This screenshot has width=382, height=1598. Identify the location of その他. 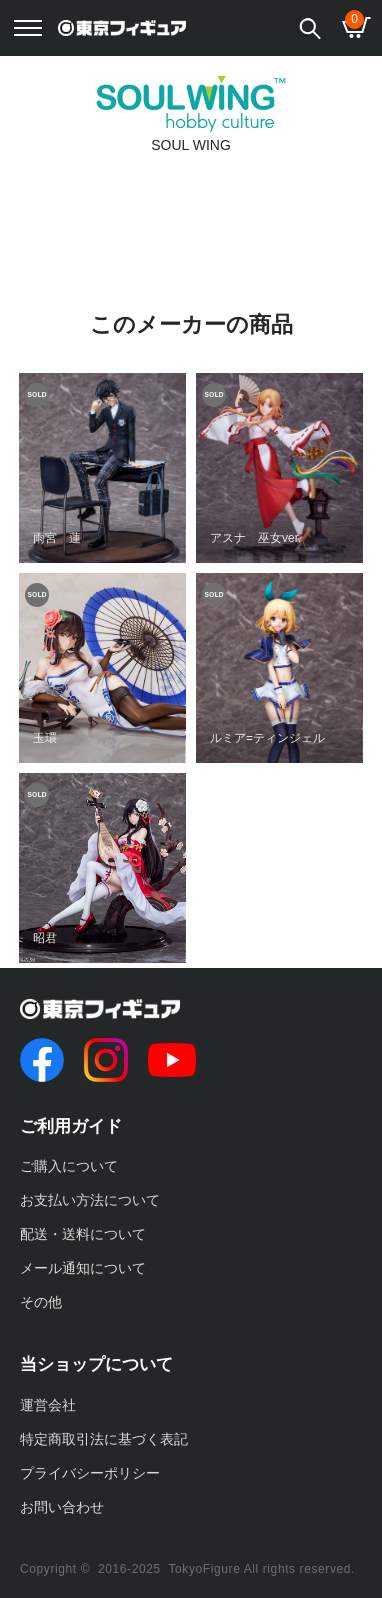
(41, 1302).